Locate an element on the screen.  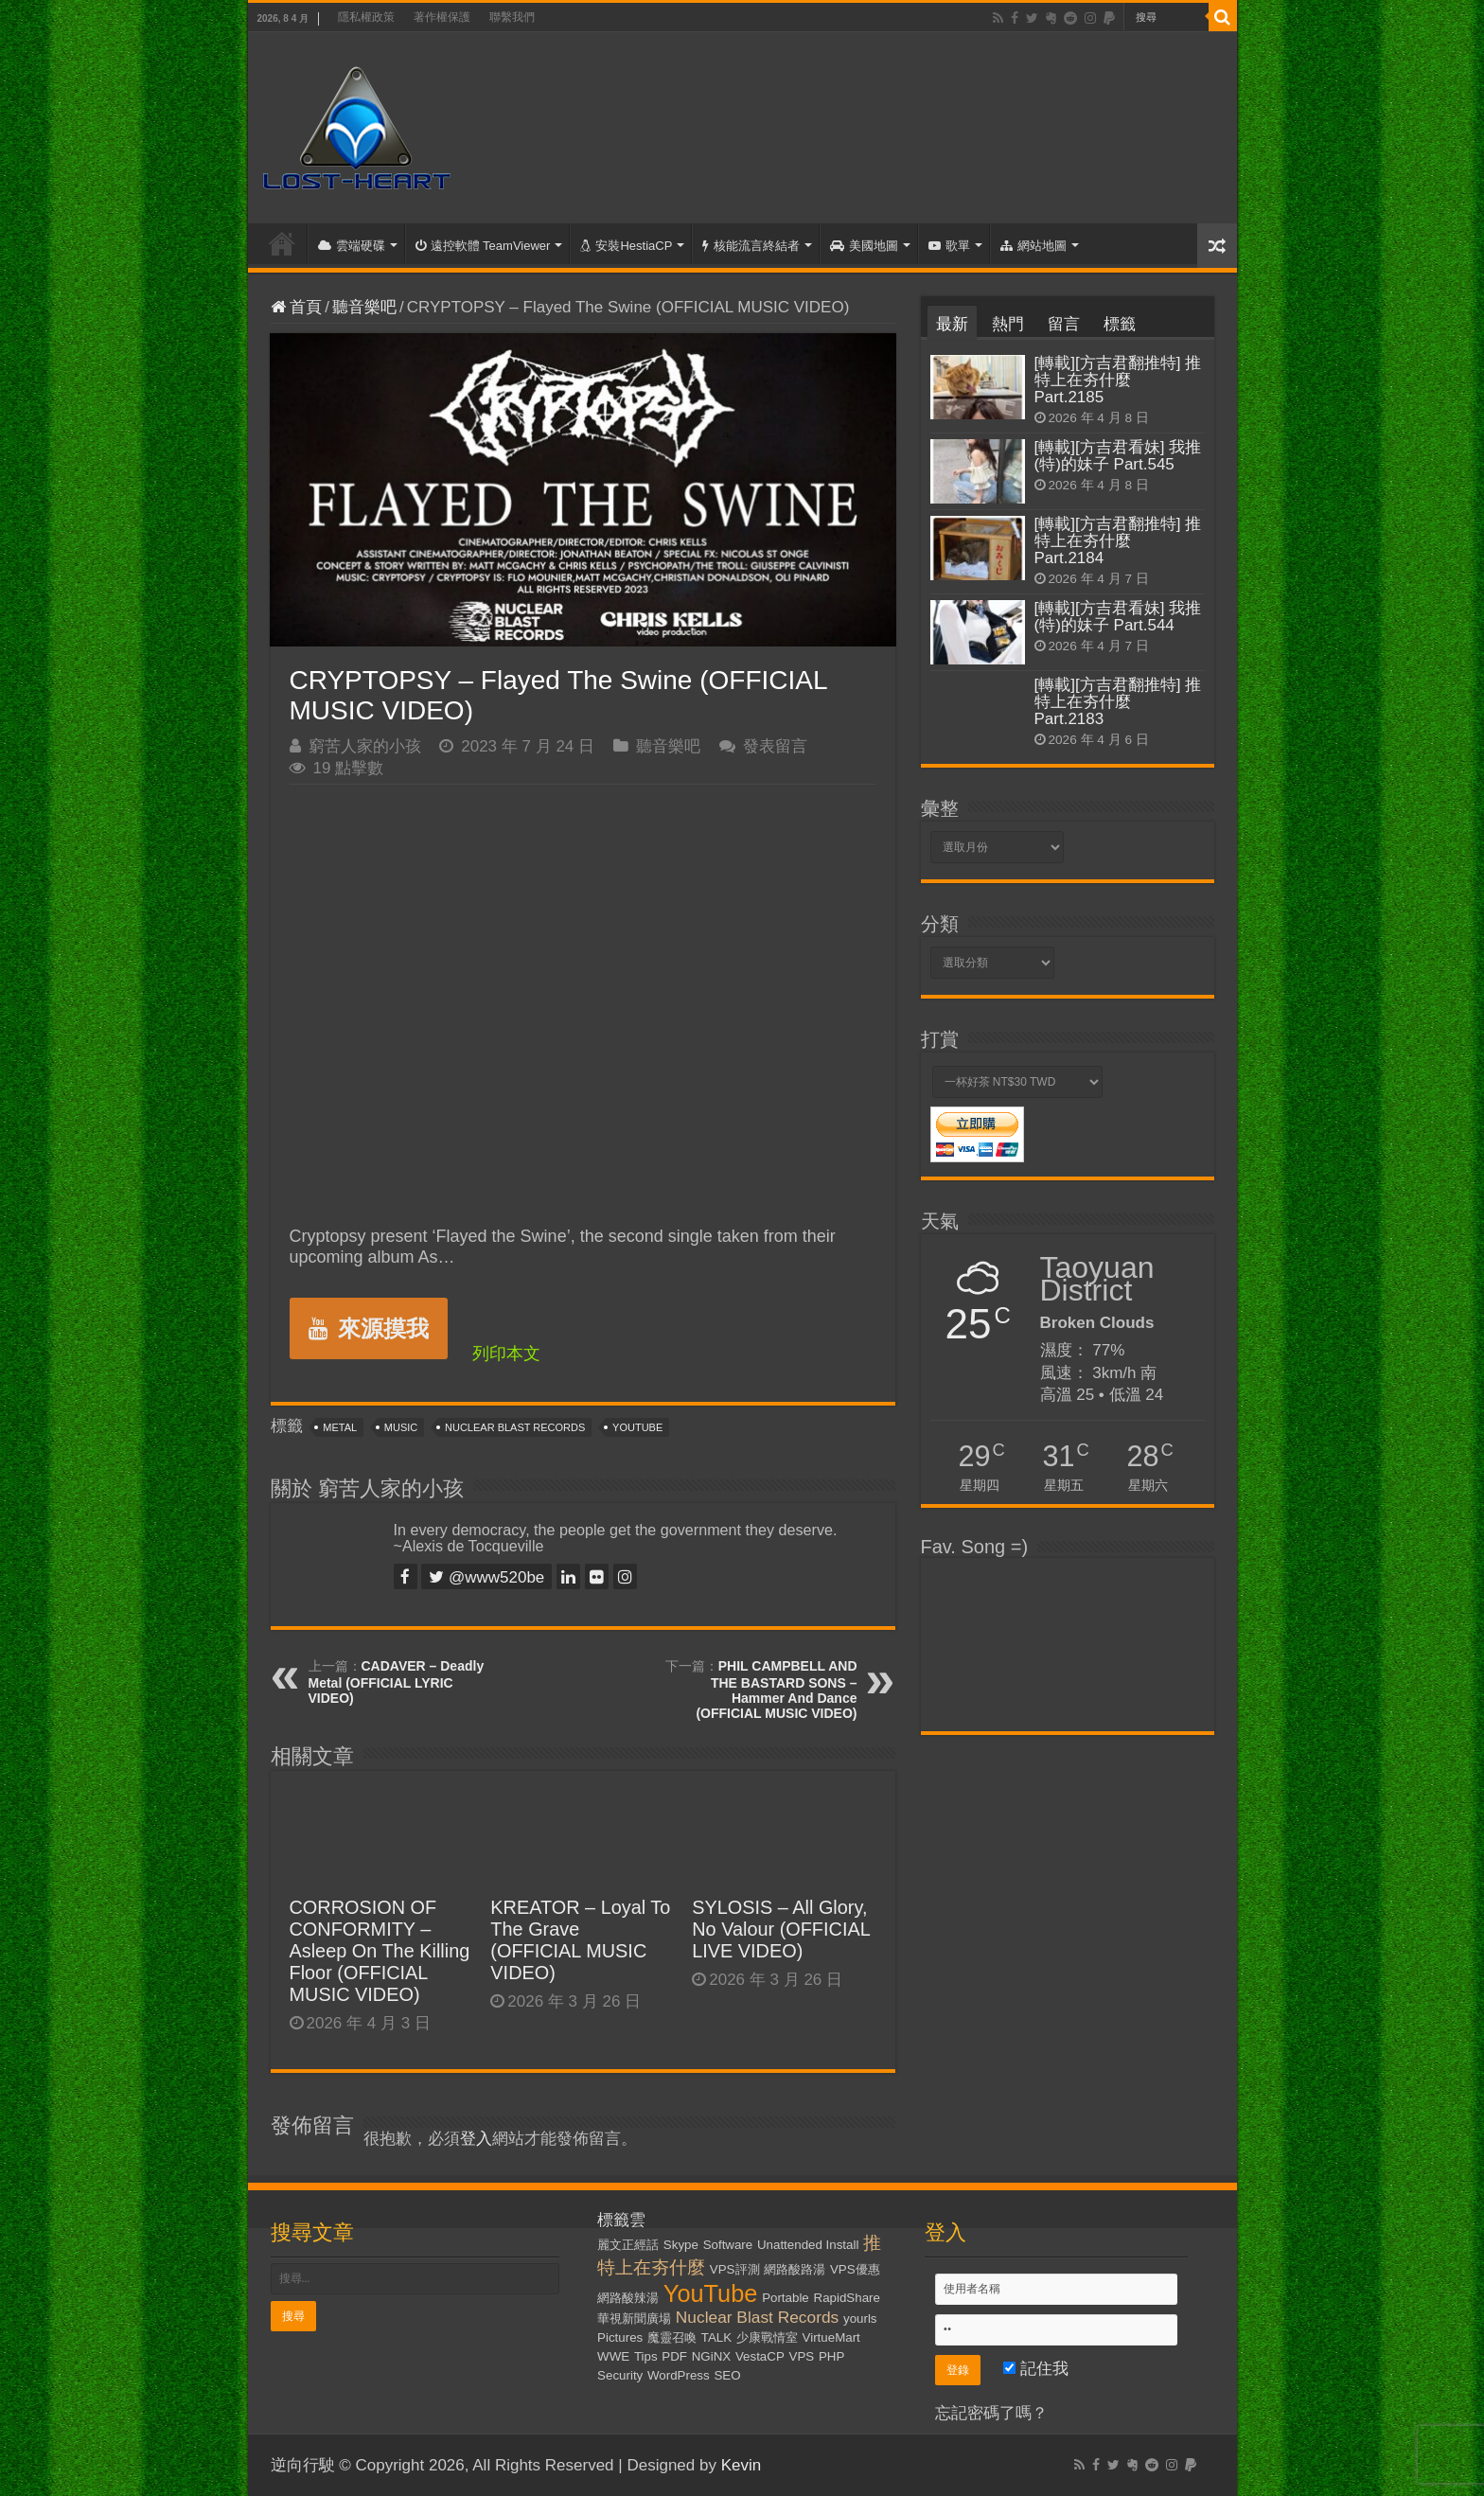
[轉載][方吉君翻推特] 推特上在夯什麼 Part.2184 is located at coordinates (1118, 541).